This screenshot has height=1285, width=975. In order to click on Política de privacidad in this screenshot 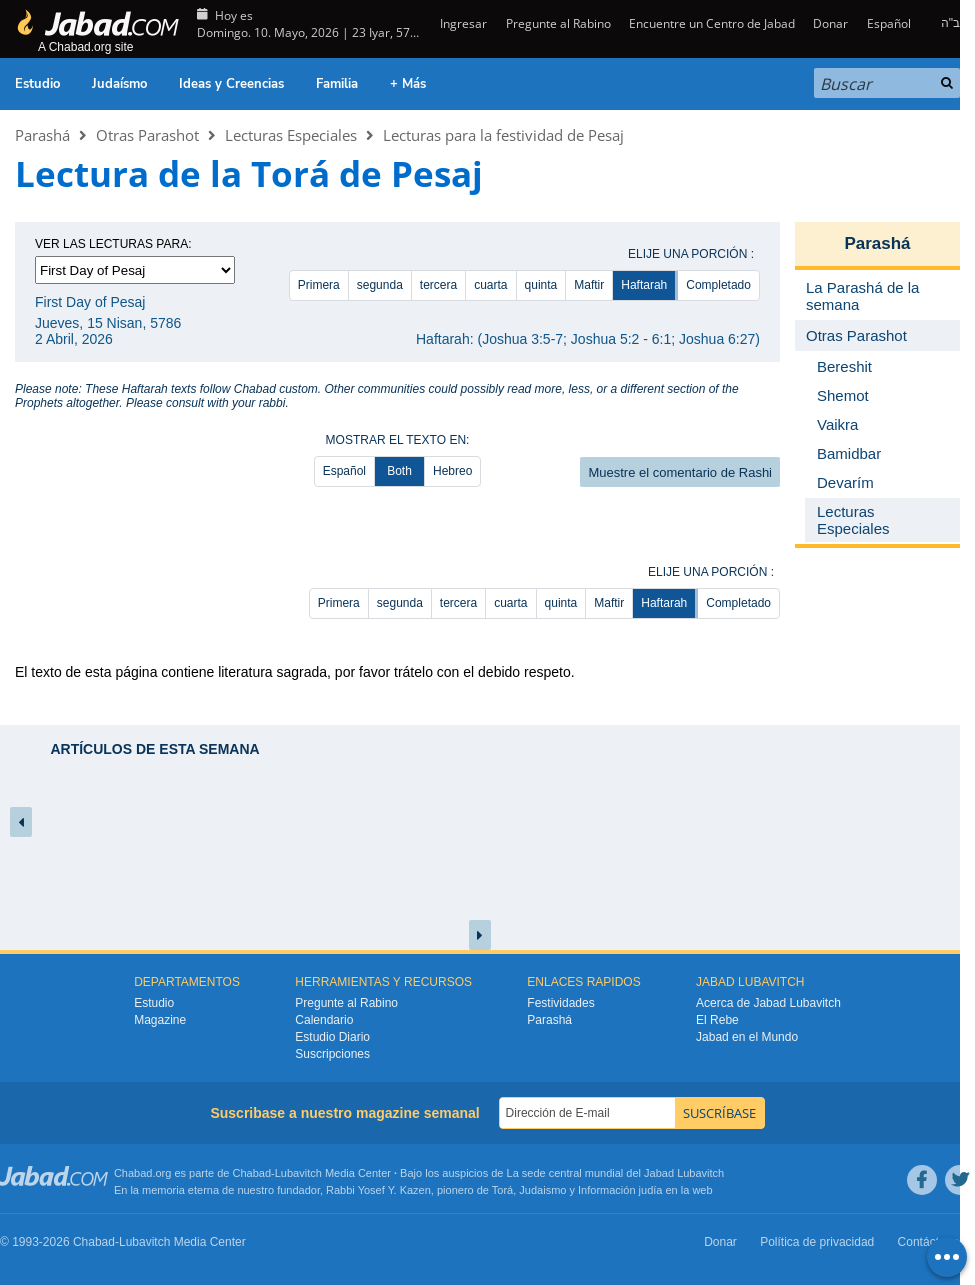, I will do `click(817, 1242)`.